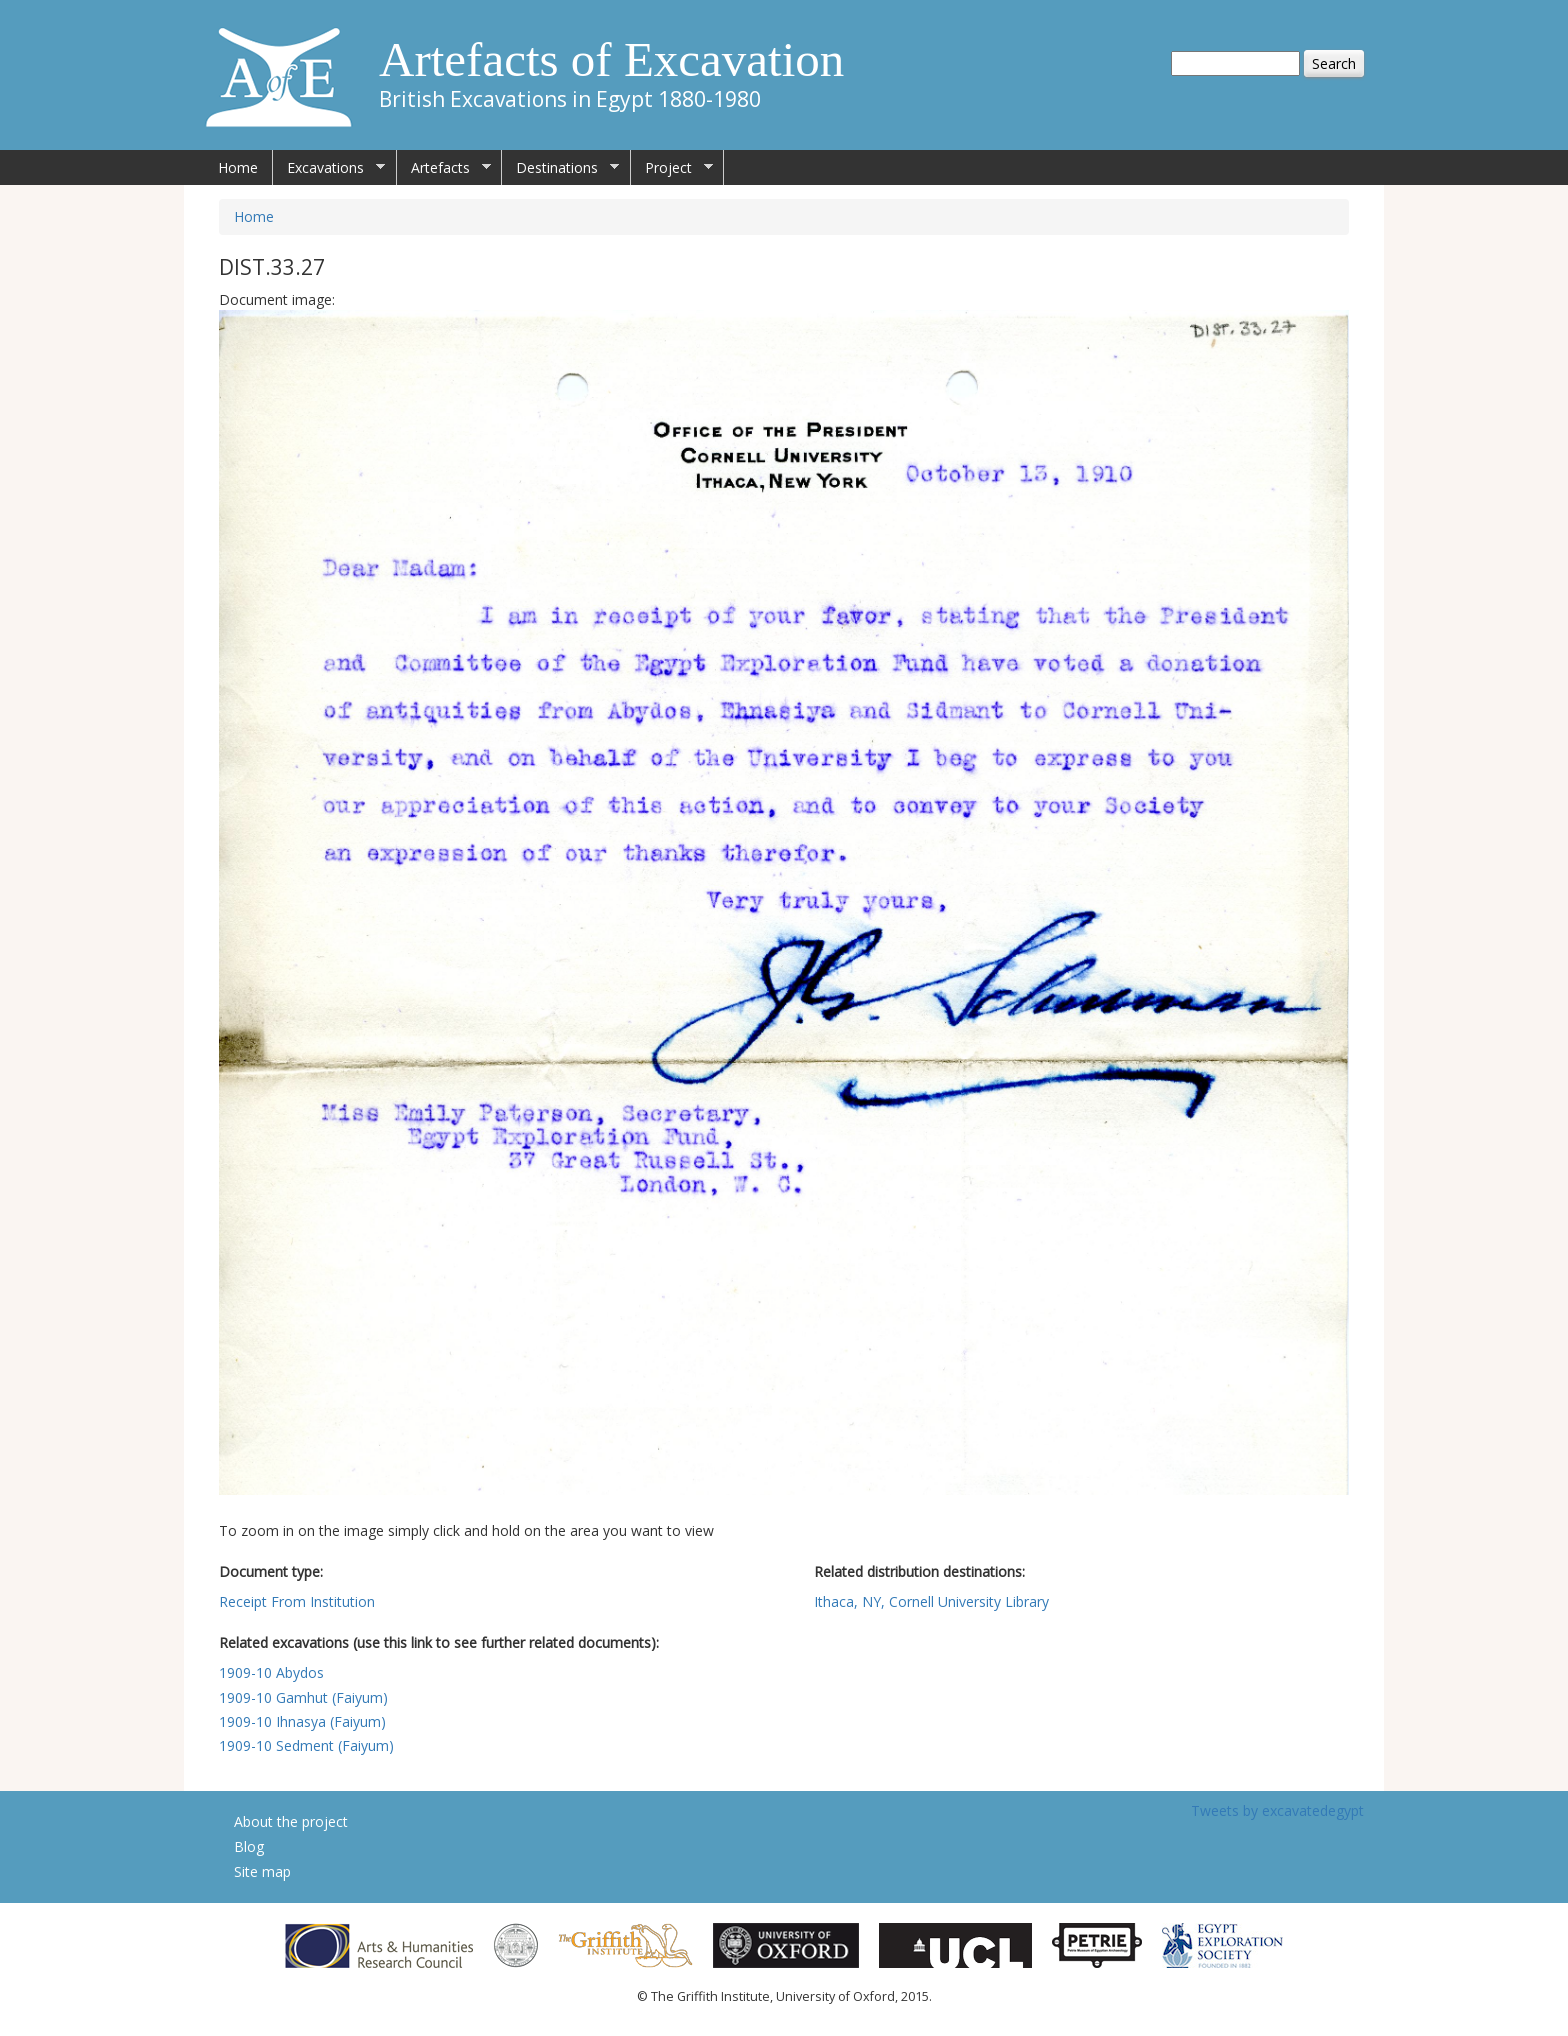 The height and width of the screenshot is (2036, 1568). What do you see at coordinates (297, 1601) in the screenshot?
I see `Receipt From Institution` at bounding box center [297, 1601].